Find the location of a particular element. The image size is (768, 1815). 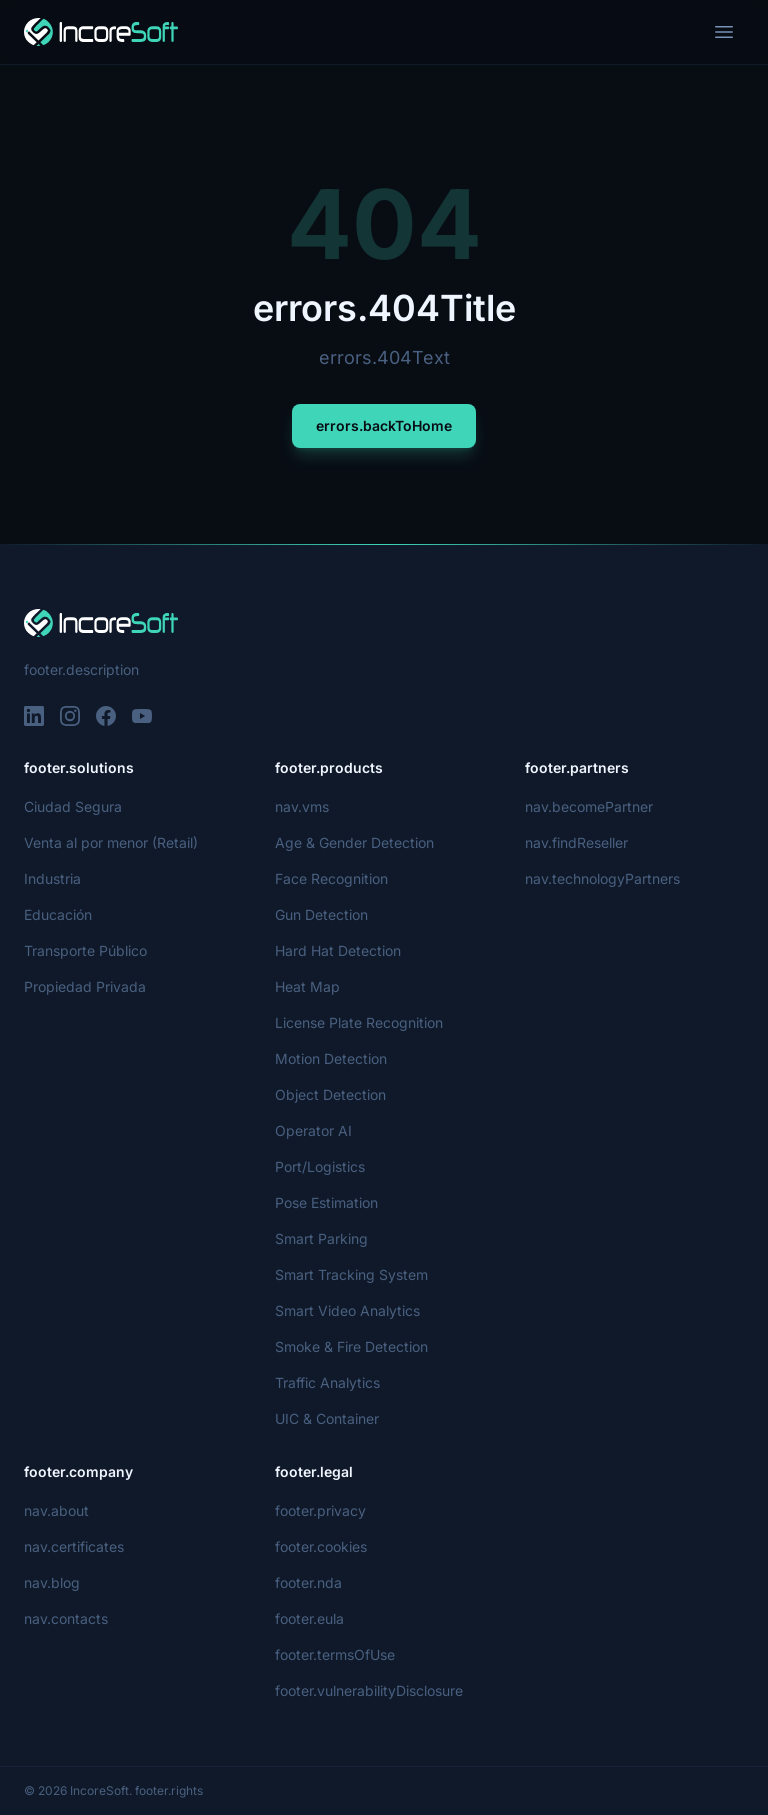

[LinkedIn] is located at coordinates (34, 716).